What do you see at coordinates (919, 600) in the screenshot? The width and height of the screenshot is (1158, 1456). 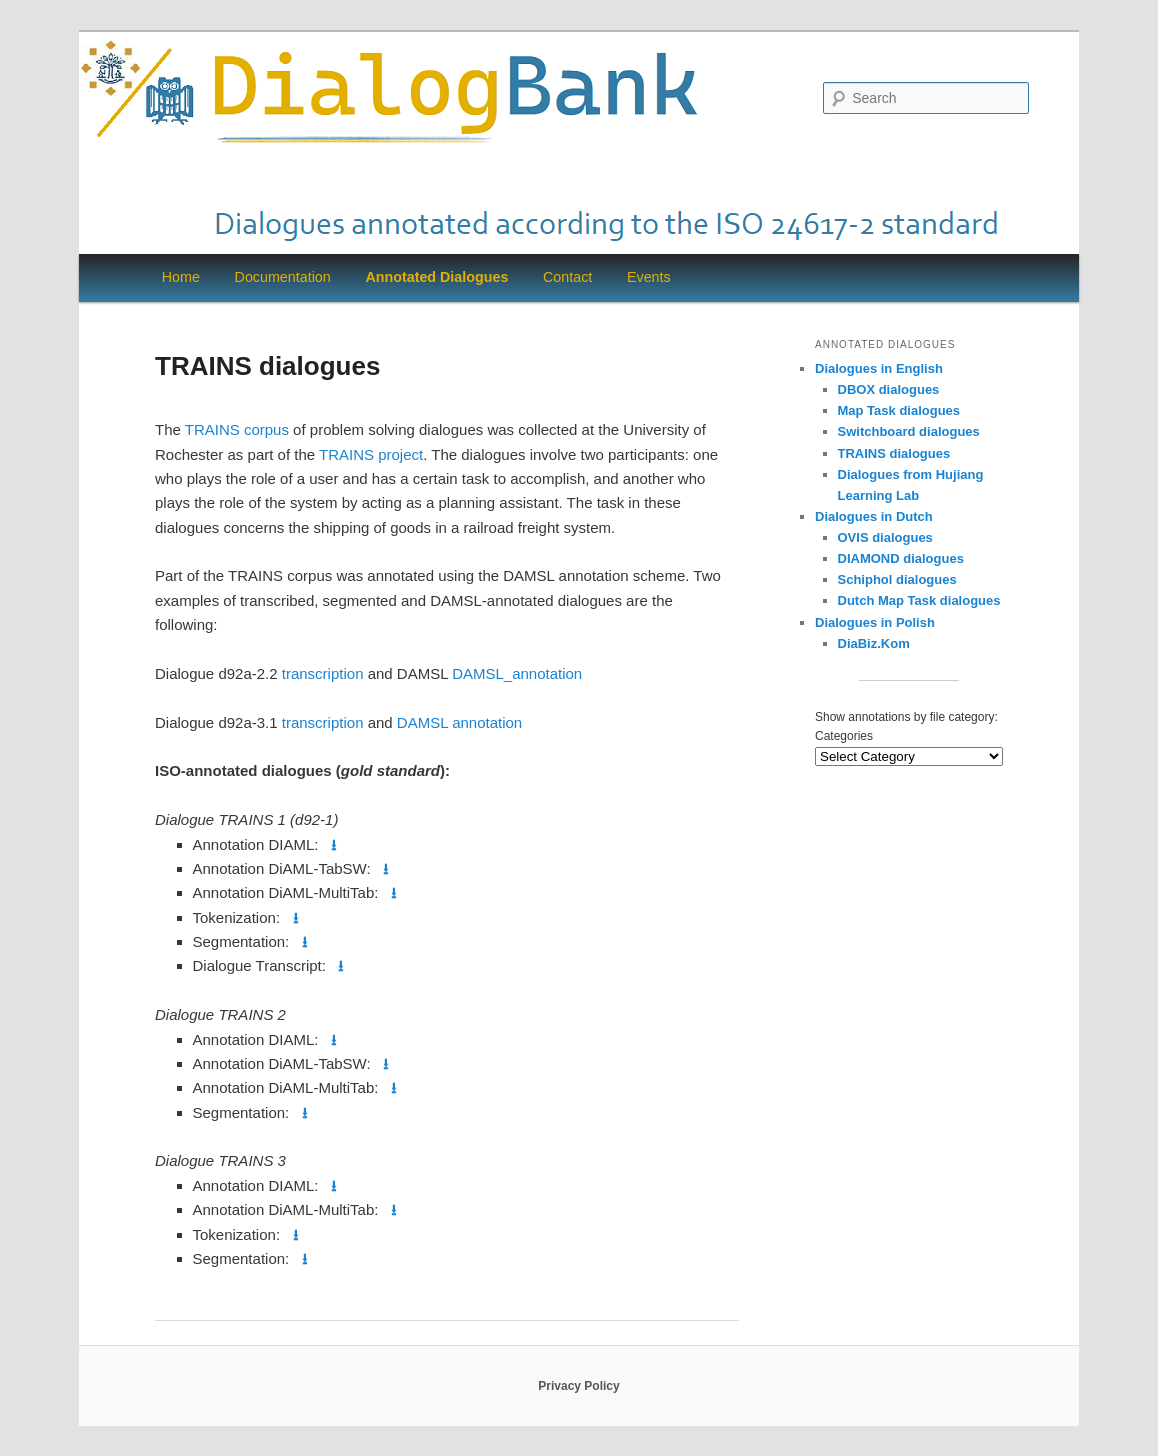 I see `Dutch Map Task dialogues` at bounding box center [919, 600].